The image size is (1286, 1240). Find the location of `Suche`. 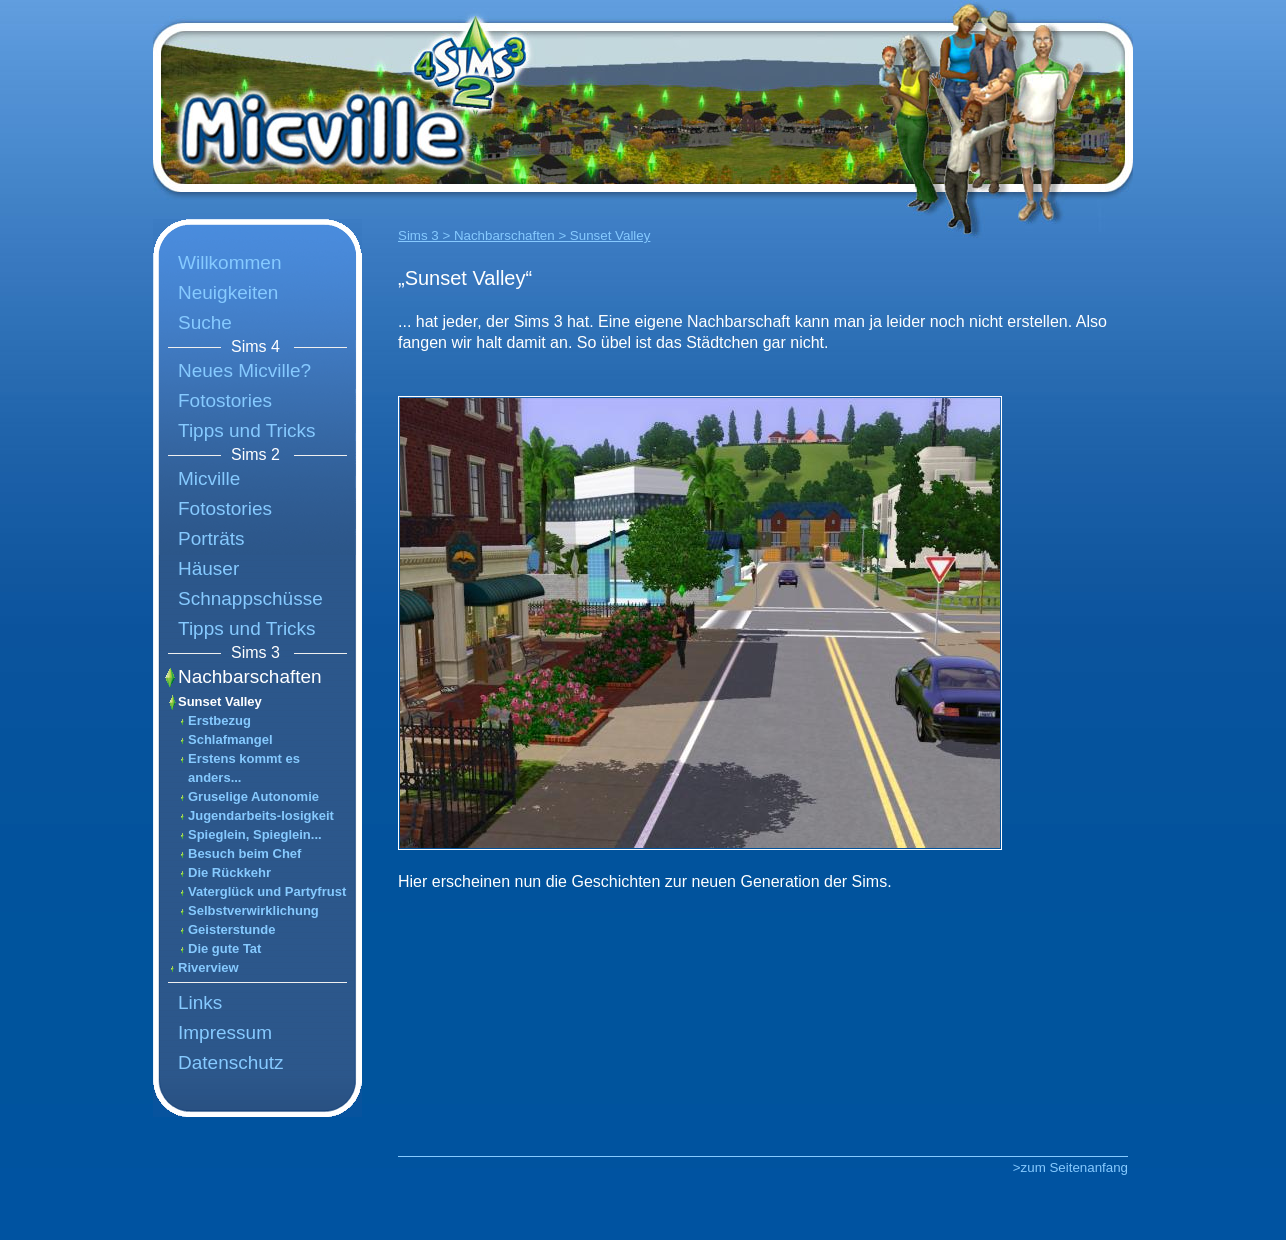

Suche is located at coordinates (205, 322).